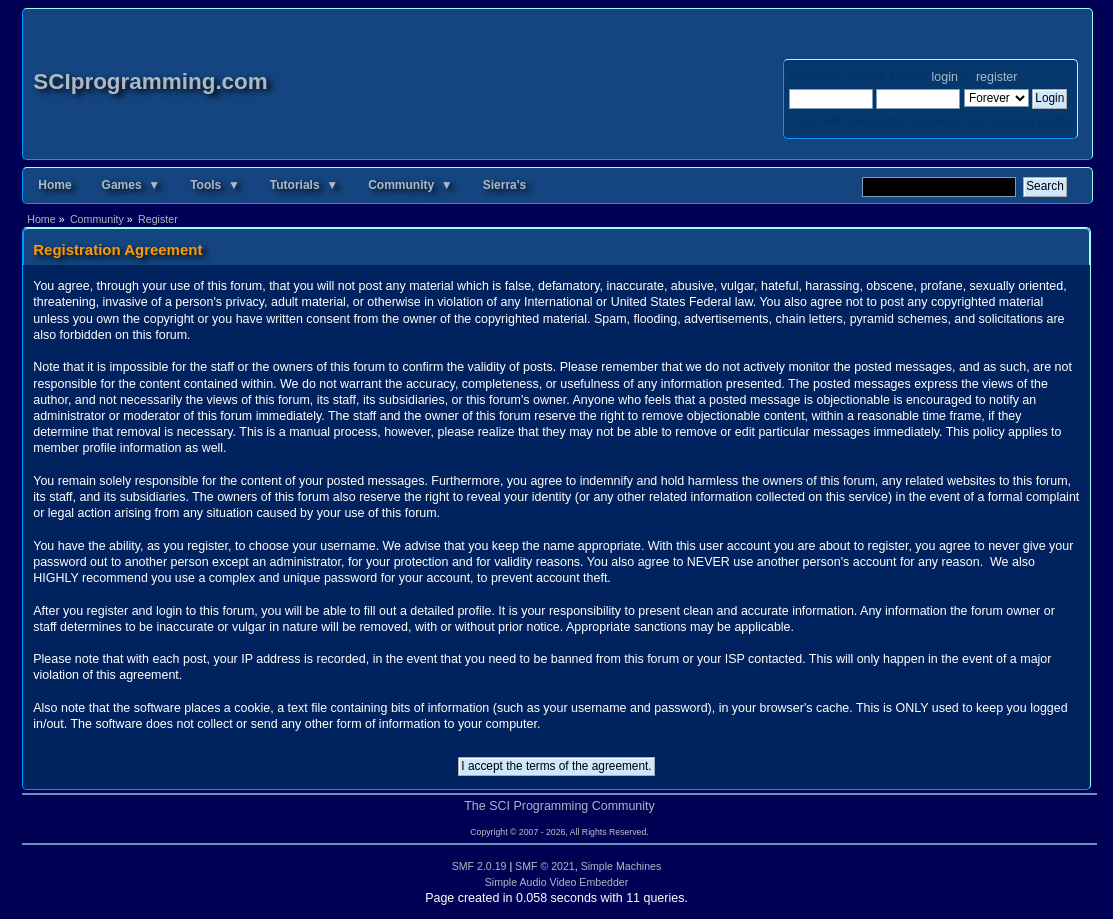 The image size is (1113, 919). What do you see at coordinates (996, 77) in the screenshot?
I see `register` at bounding box center [996, 77].